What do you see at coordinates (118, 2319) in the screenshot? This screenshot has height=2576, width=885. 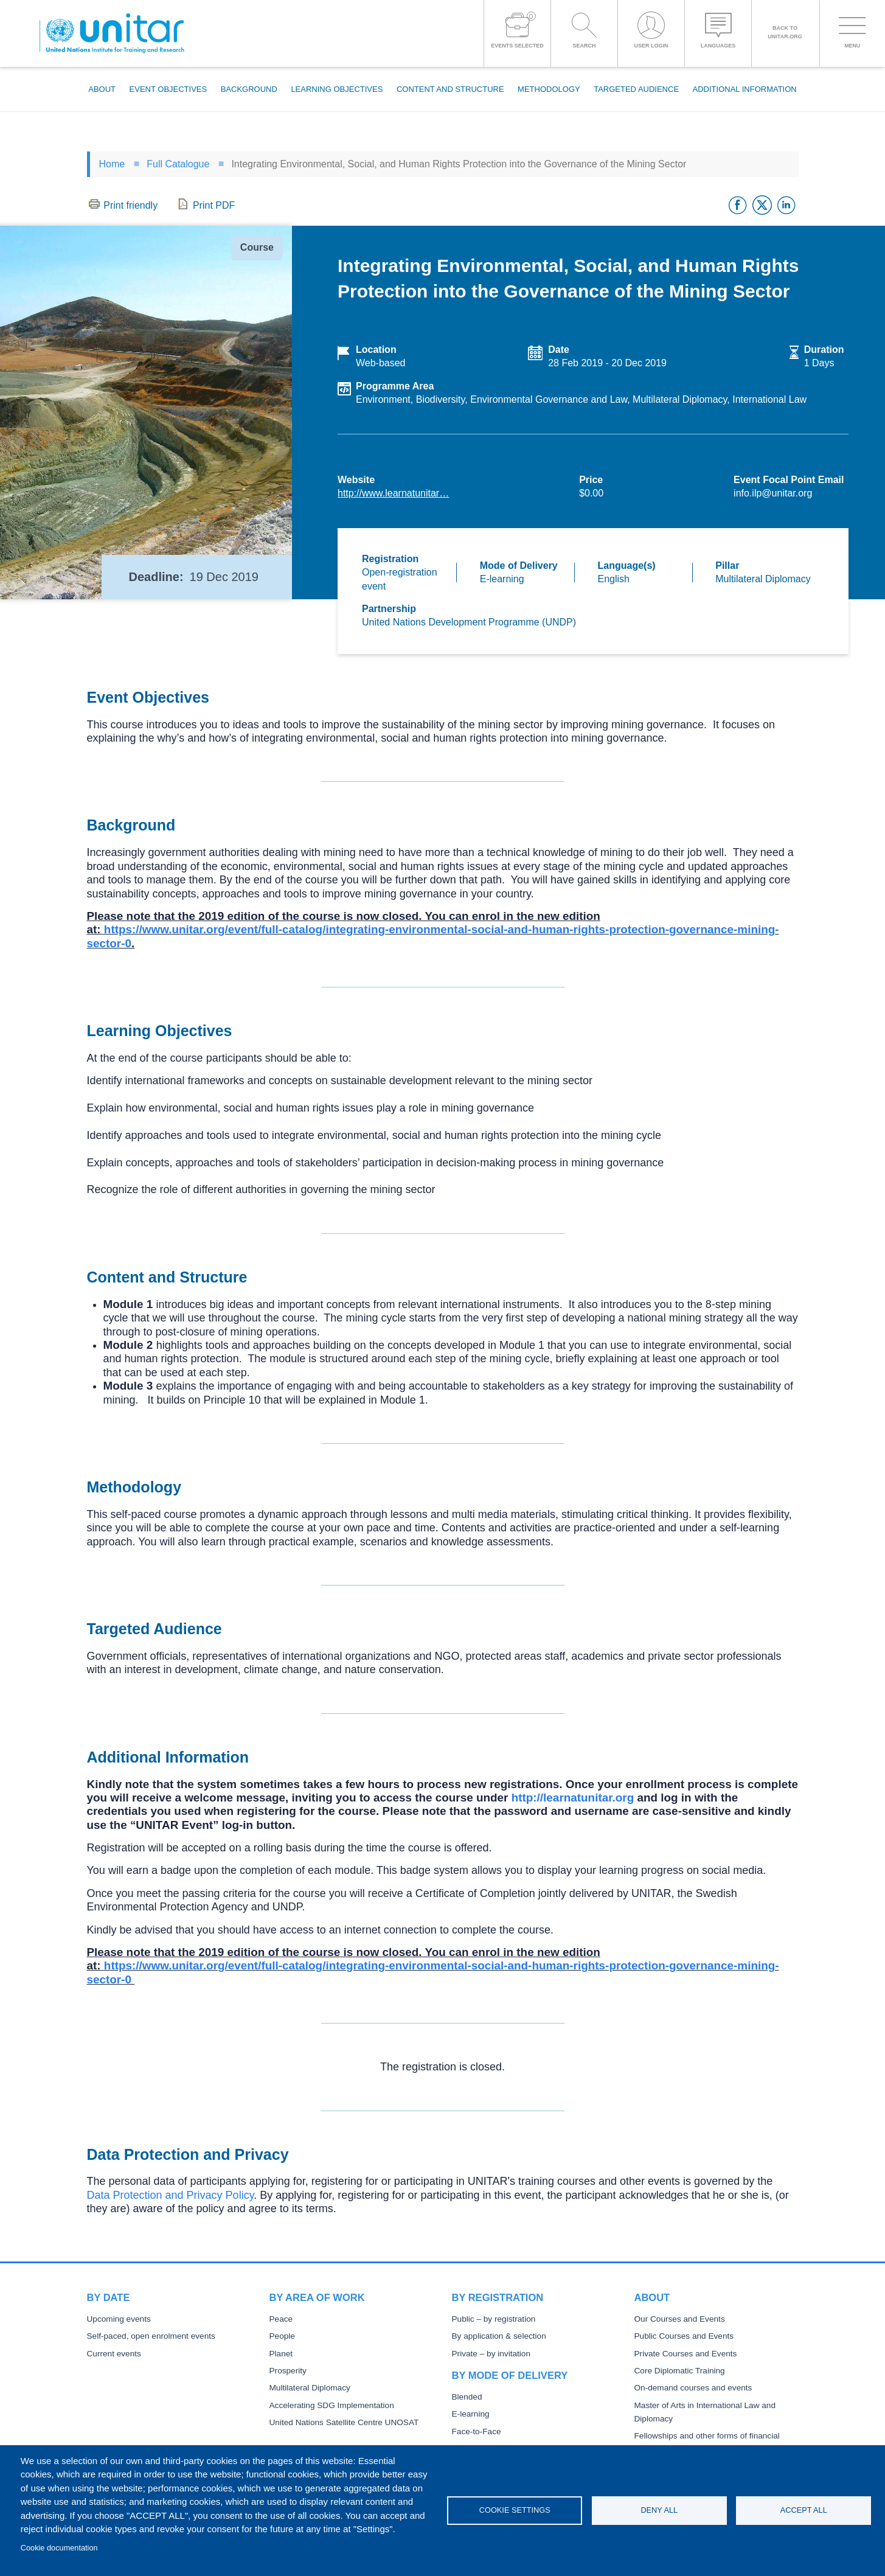 I see `Upcoming events` at bounding box center [118, 2319].